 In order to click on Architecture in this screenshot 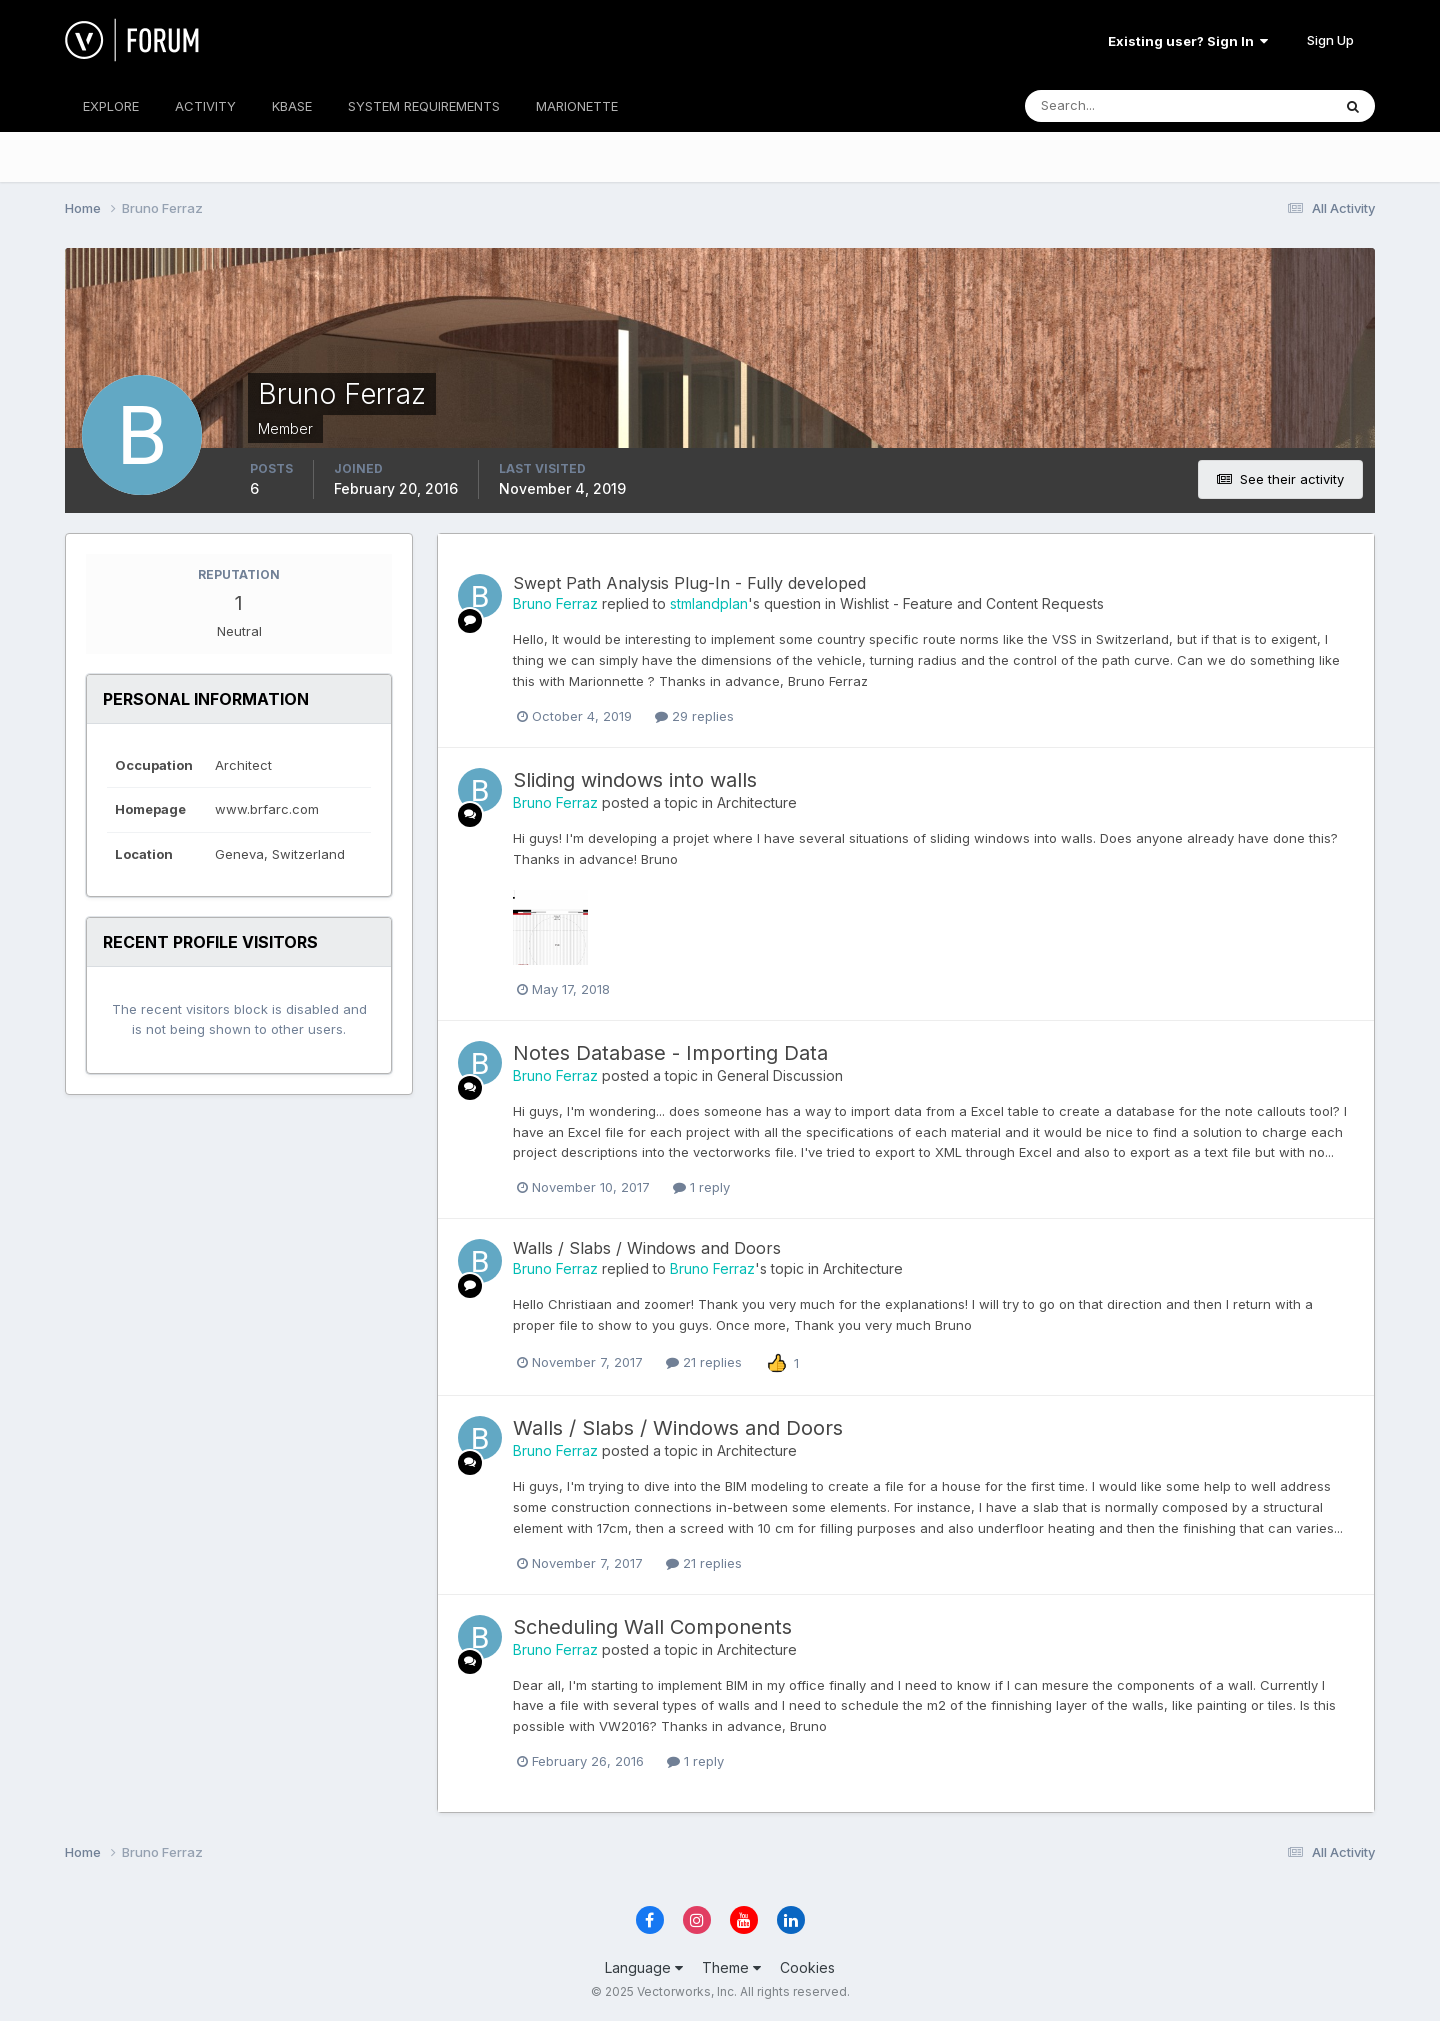, I will do `click(757, 802)`.